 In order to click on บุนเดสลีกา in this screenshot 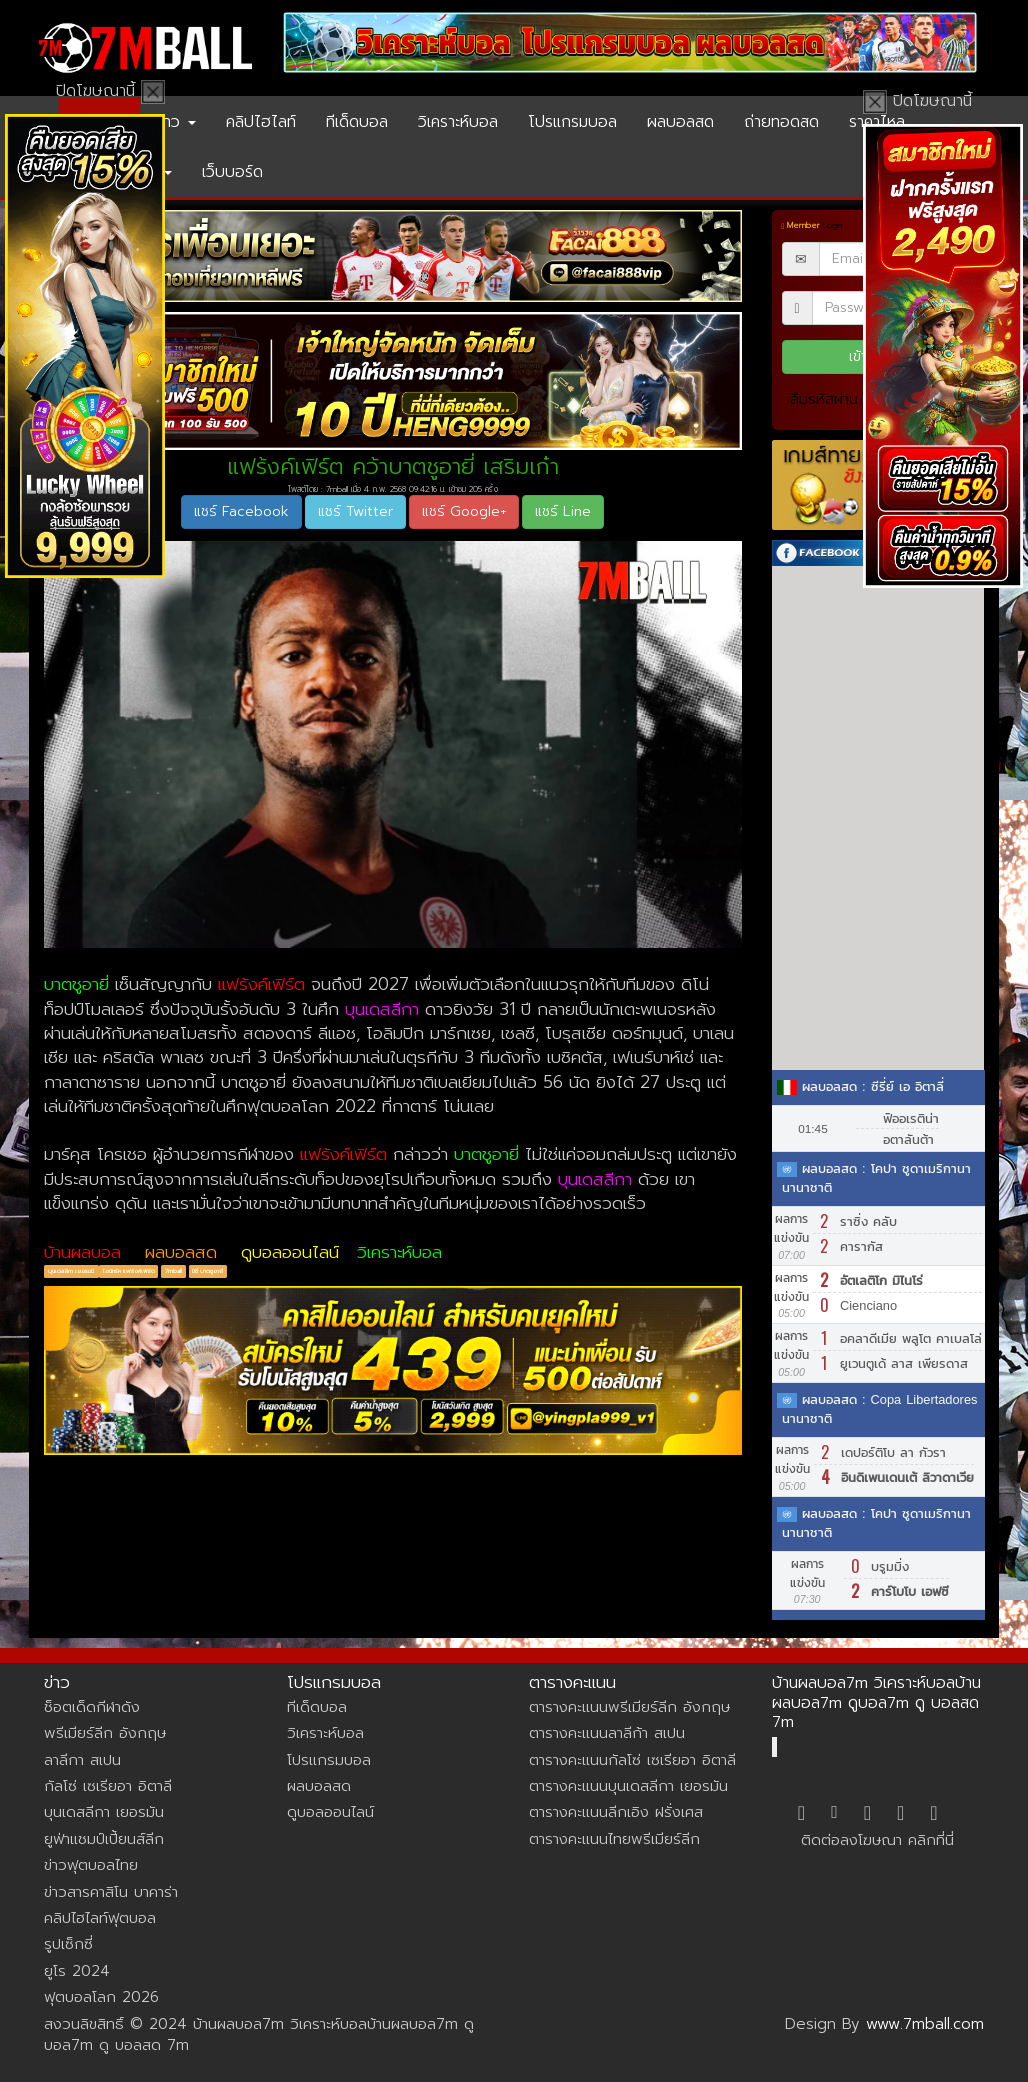, I will do `click(382, 1009)`.